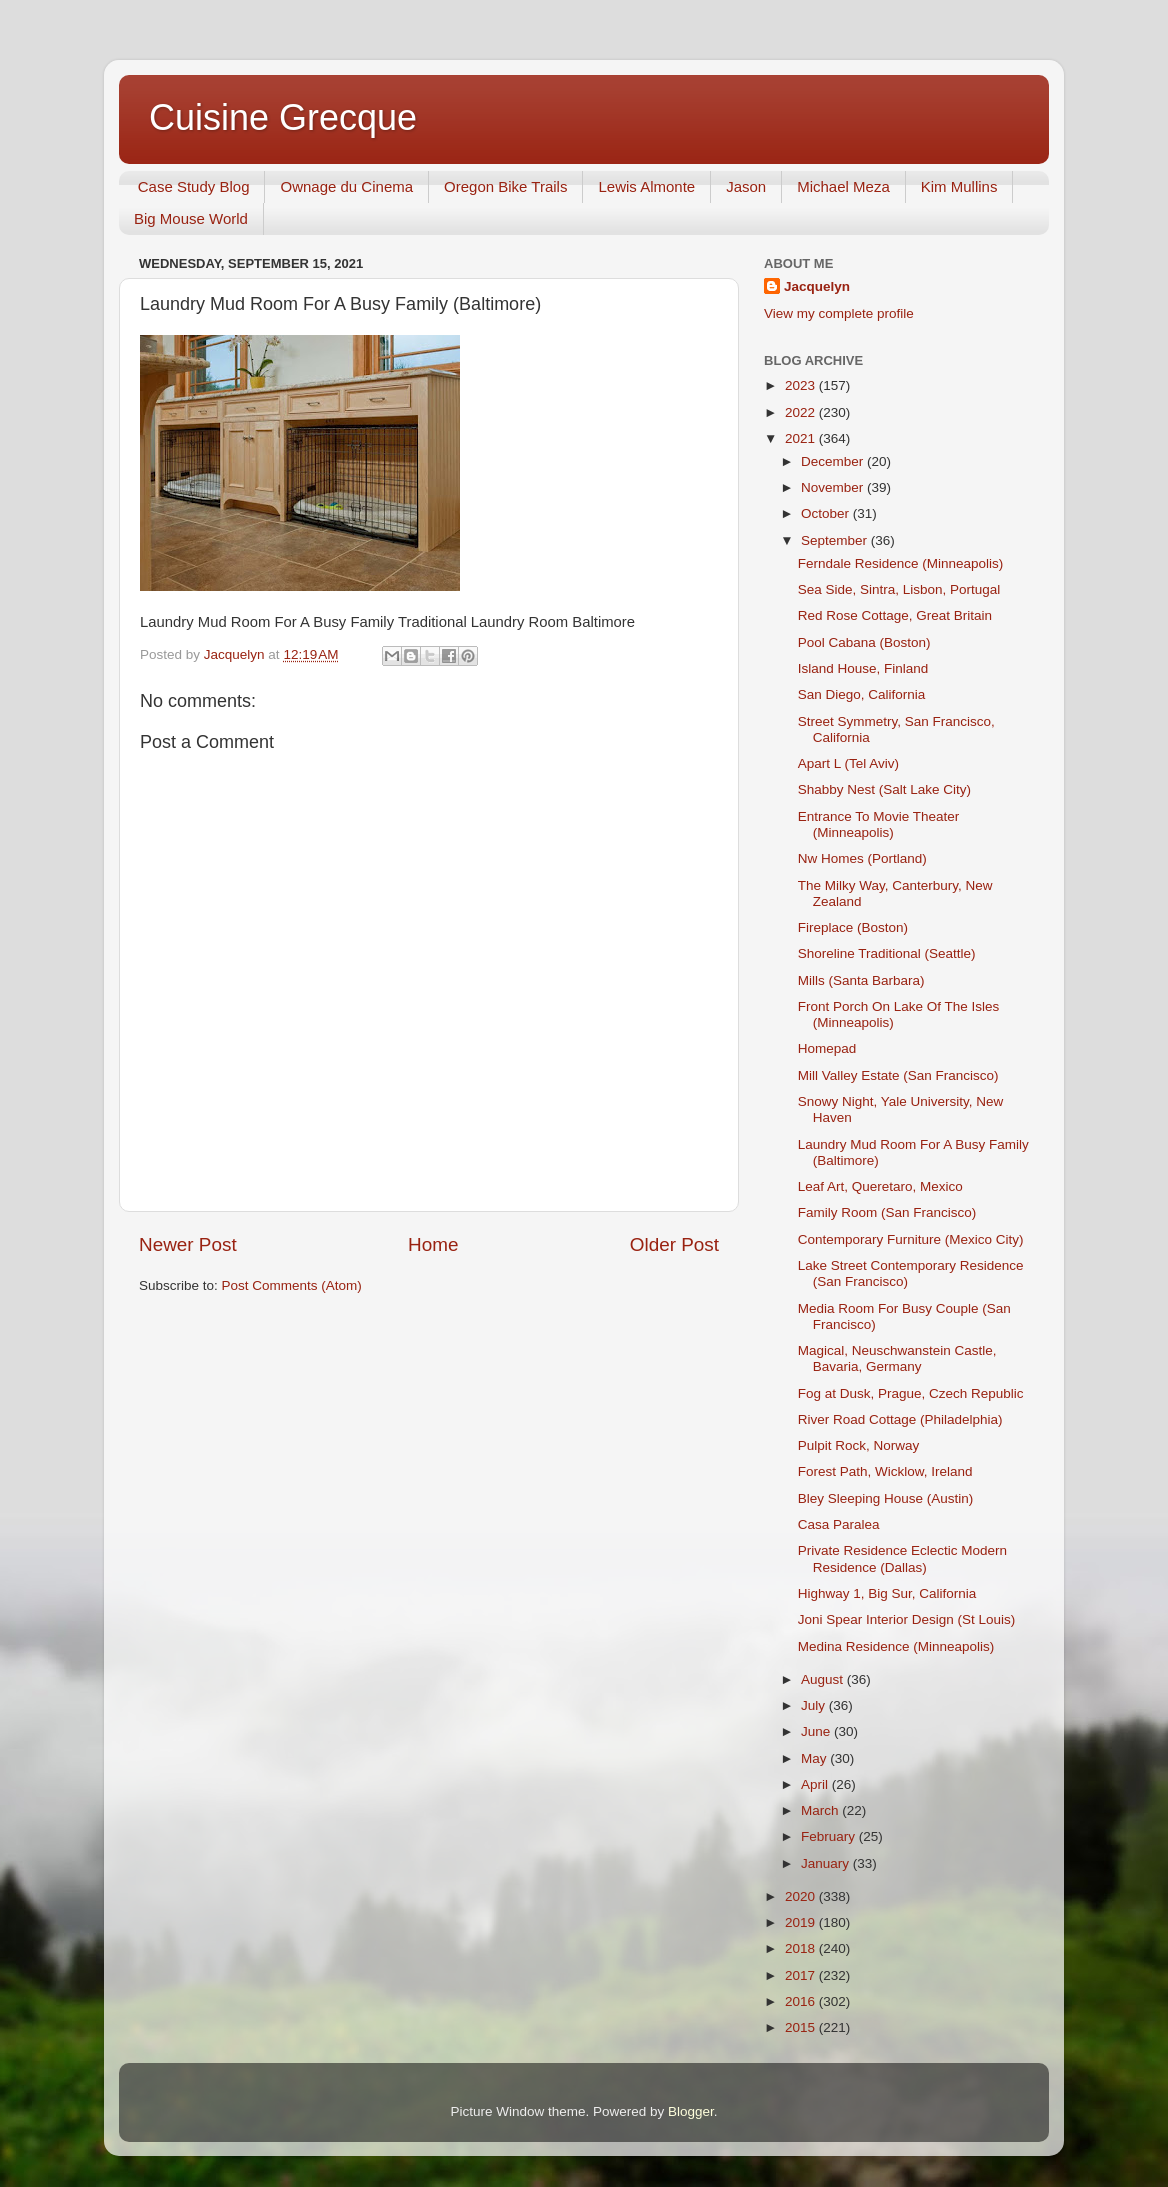 This screenshot has height=2187, width=1168. What do you see at coordinates (746, 186) in the screenshot?
I see `Jason` at bounding box center [746, 186].